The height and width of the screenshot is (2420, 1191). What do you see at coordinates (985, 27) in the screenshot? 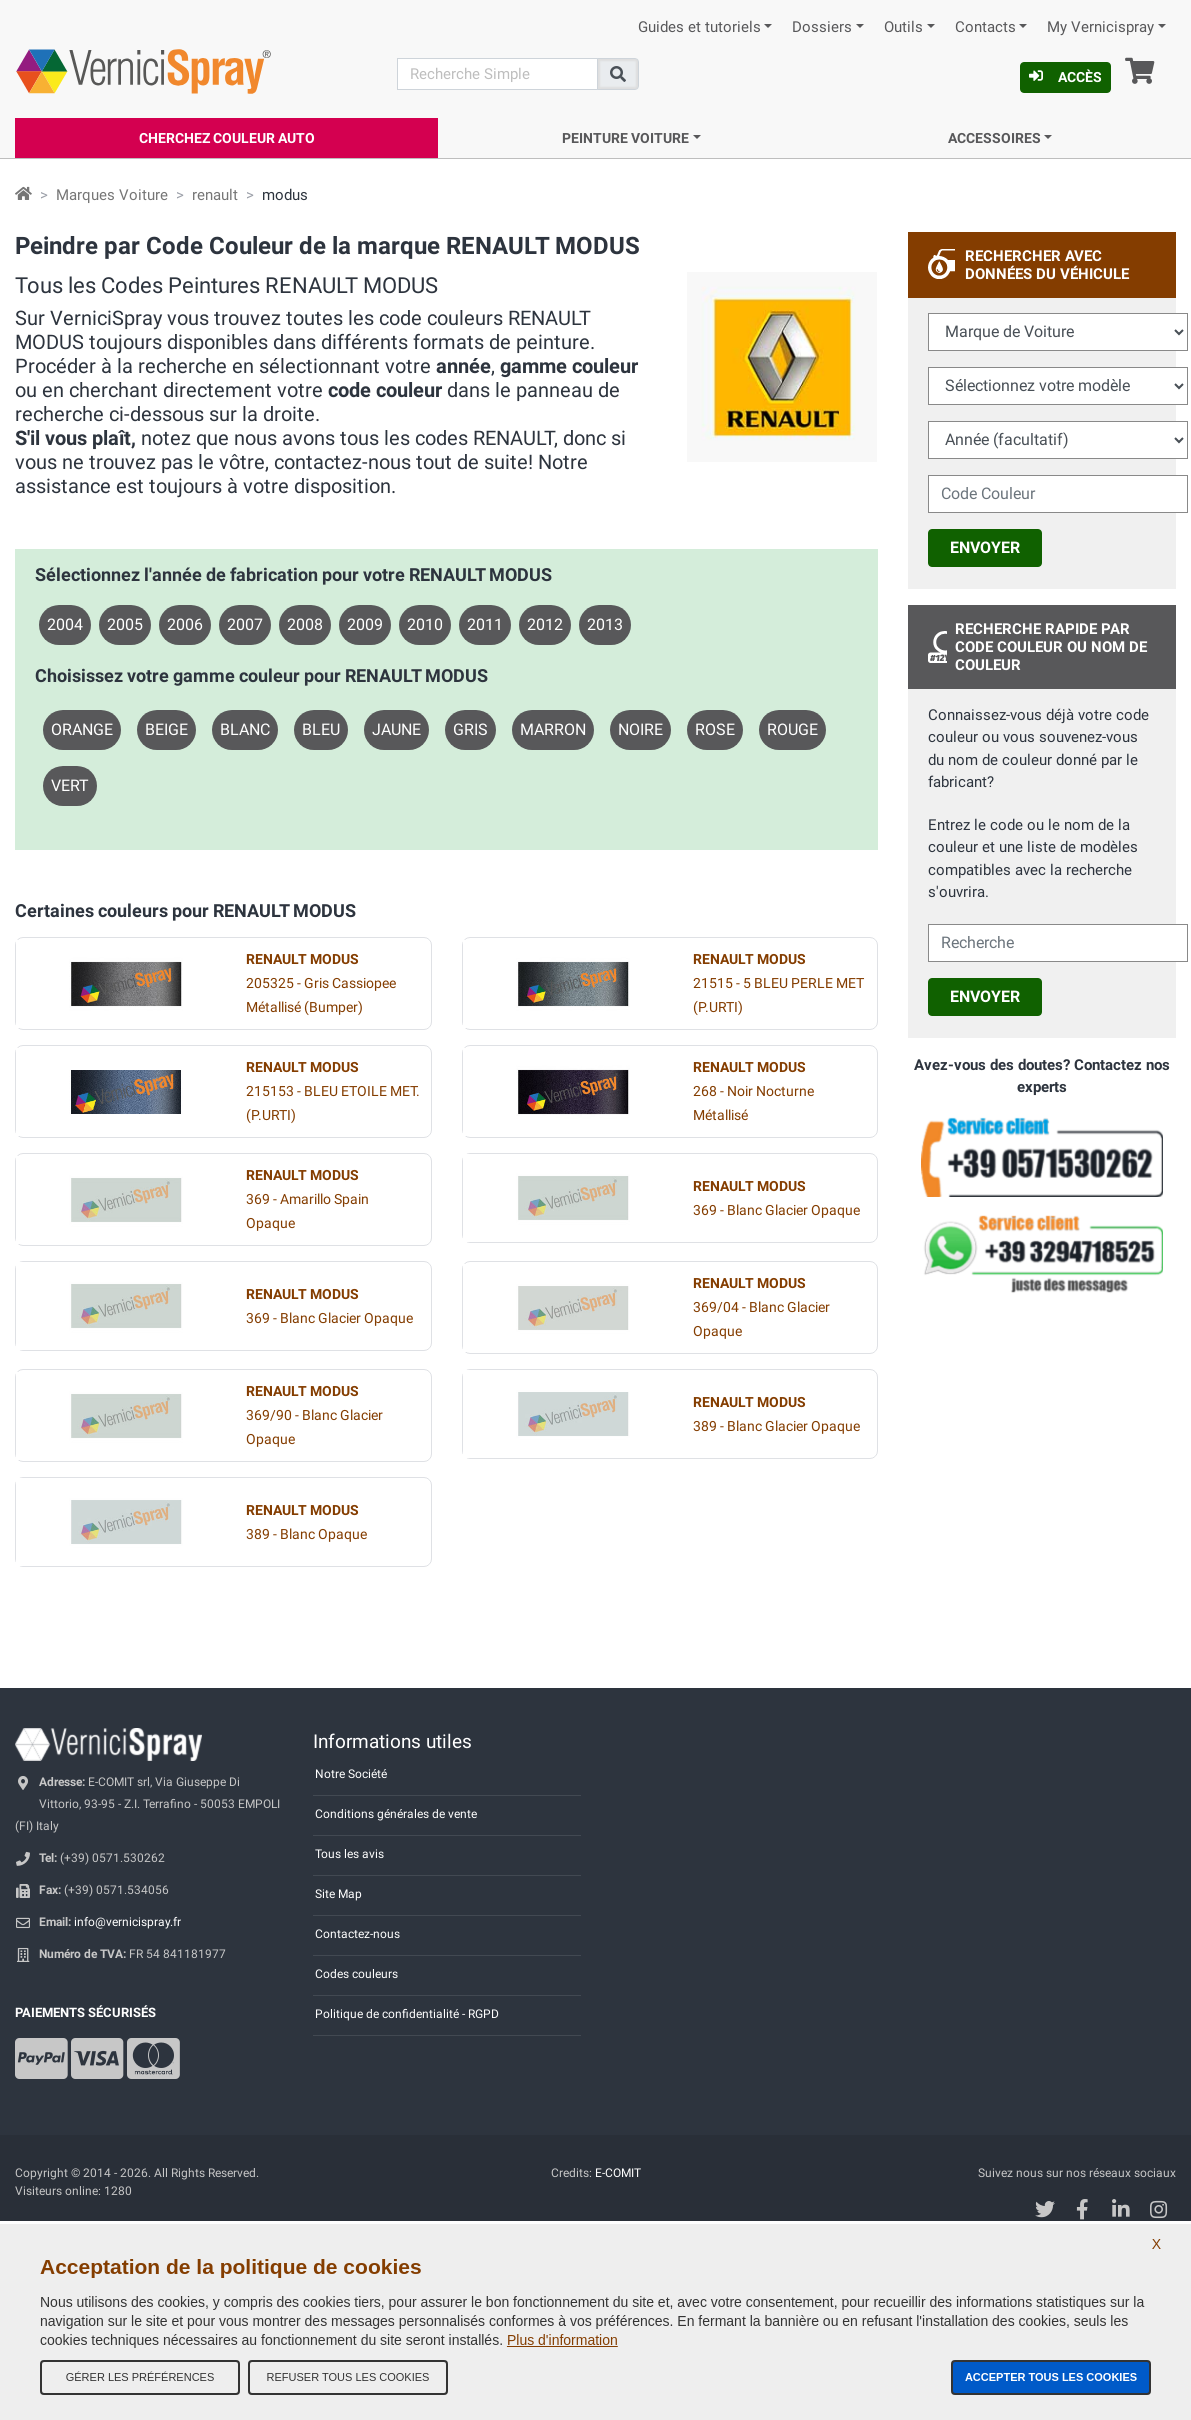
I see `Contacts` at bounding box center [985, 27].